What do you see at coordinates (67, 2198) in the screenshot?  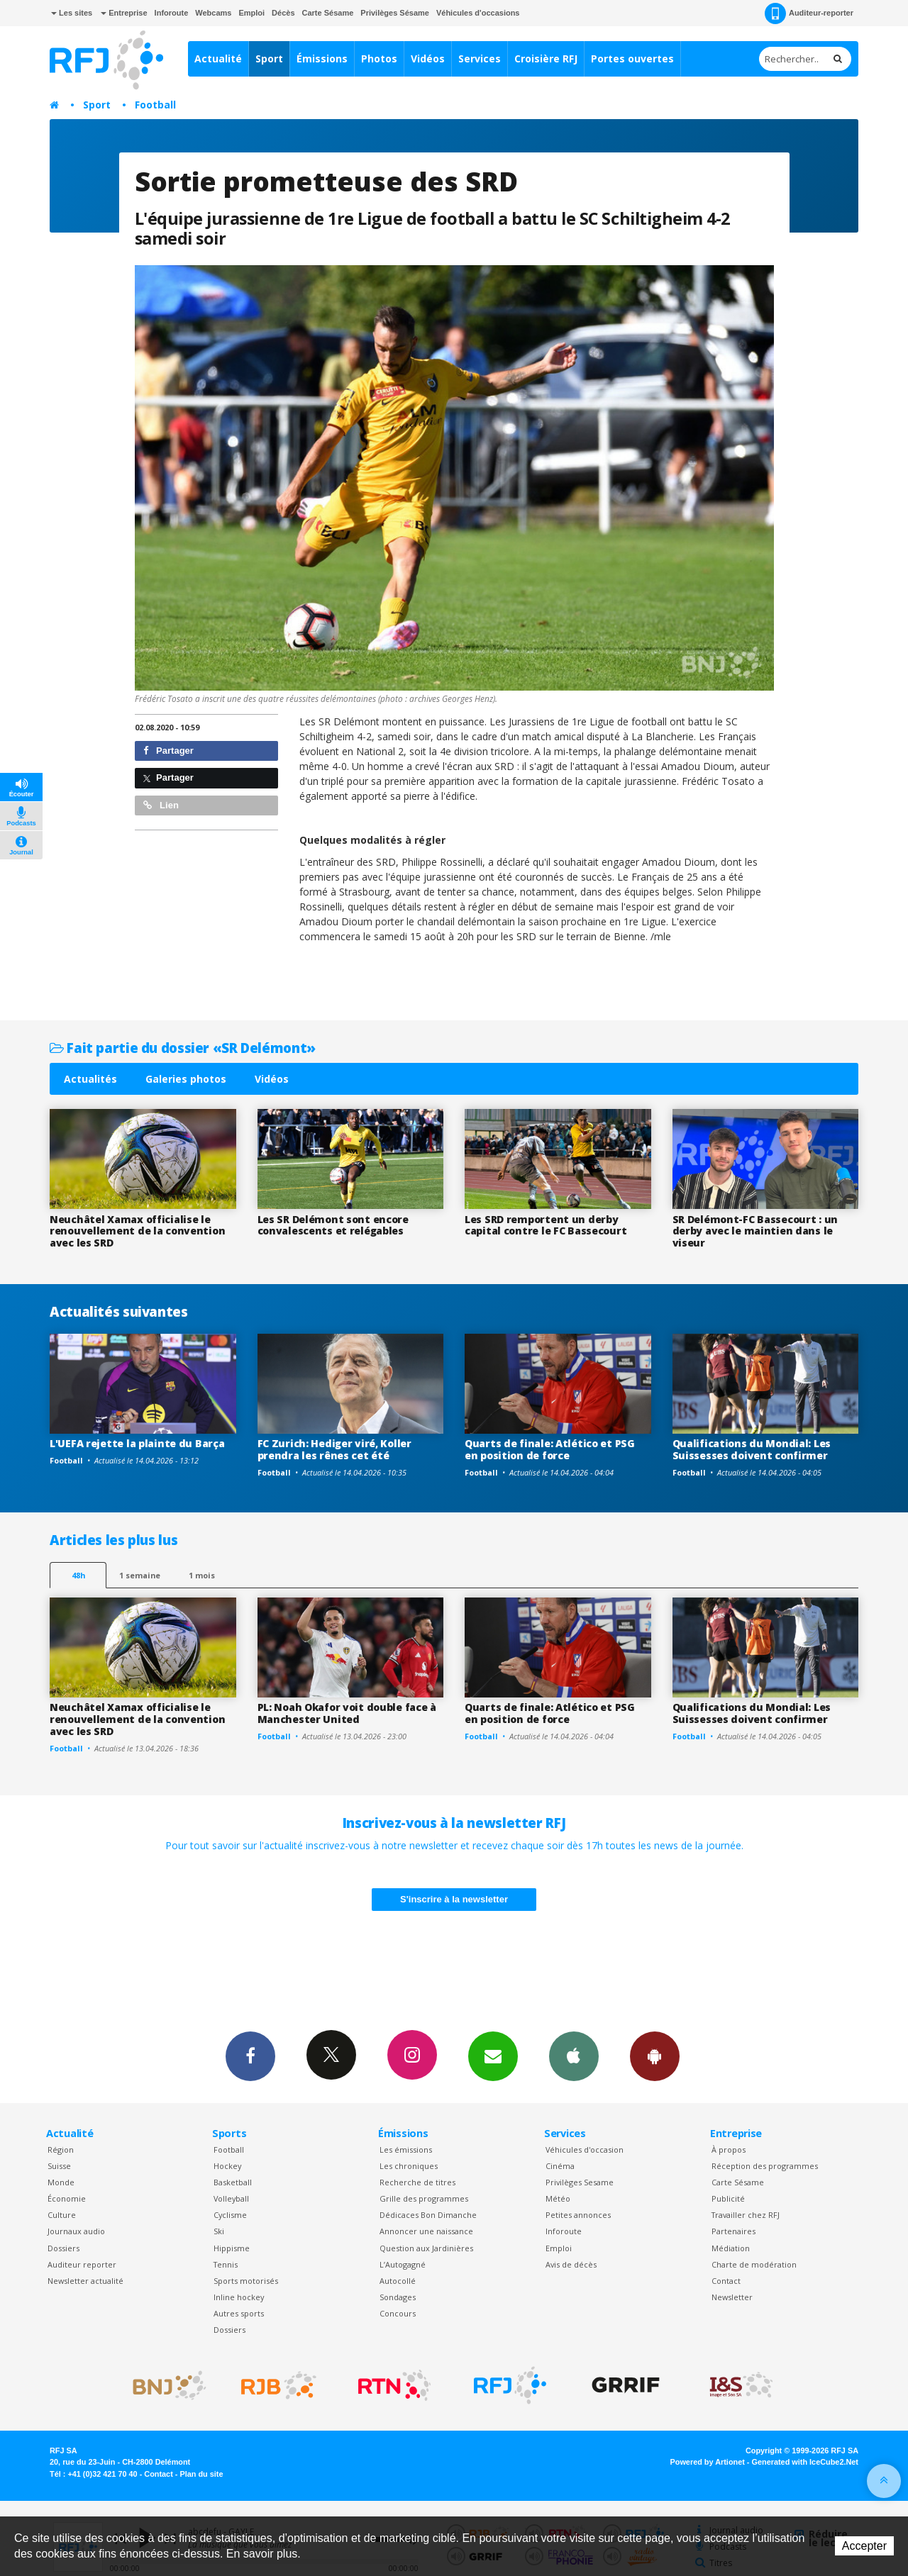 I see `Économie` at bounding box center [67, 2198].